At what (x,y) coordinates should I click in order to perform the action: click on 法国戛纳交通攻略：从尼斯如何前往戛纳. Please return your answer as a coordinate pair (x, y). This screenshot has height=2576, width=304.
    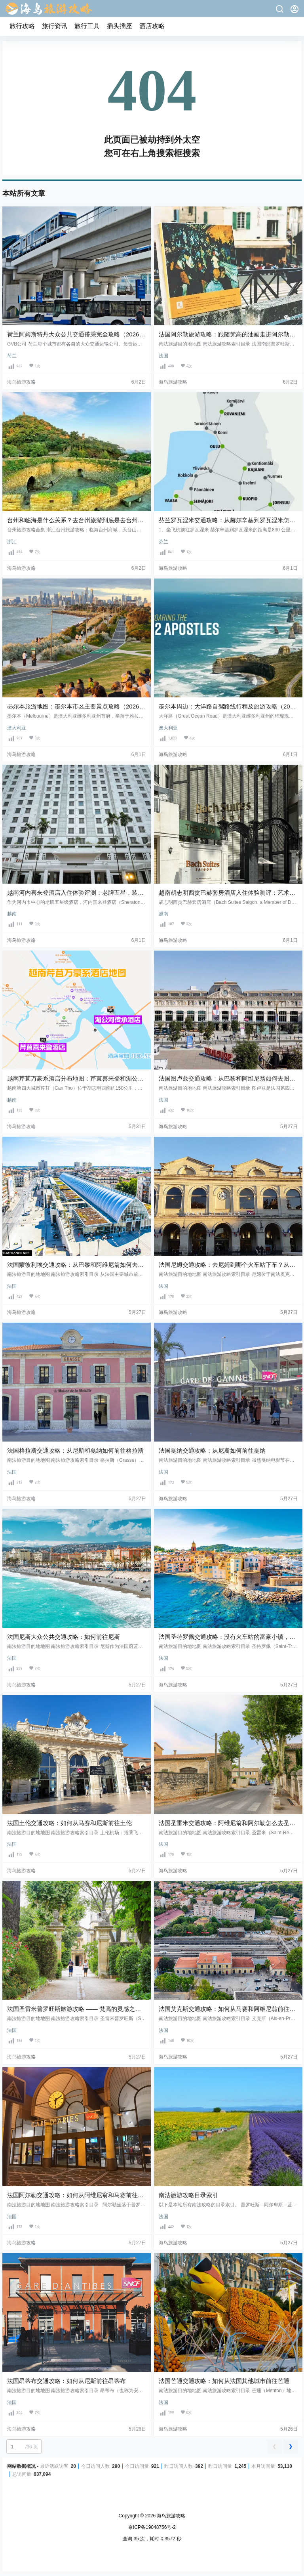
    Looking at the image, I should click on (212, 1450).